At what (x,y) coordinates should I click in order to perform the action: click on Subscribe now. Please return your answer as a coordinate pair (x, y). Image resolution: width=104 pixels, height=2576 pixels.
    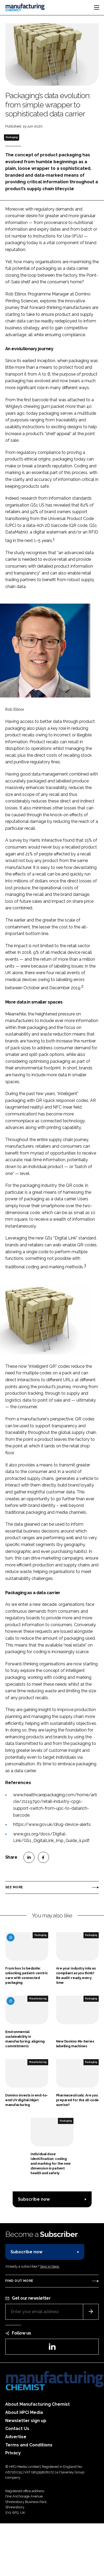
    Looking at the image, I should click on (34, 2199).